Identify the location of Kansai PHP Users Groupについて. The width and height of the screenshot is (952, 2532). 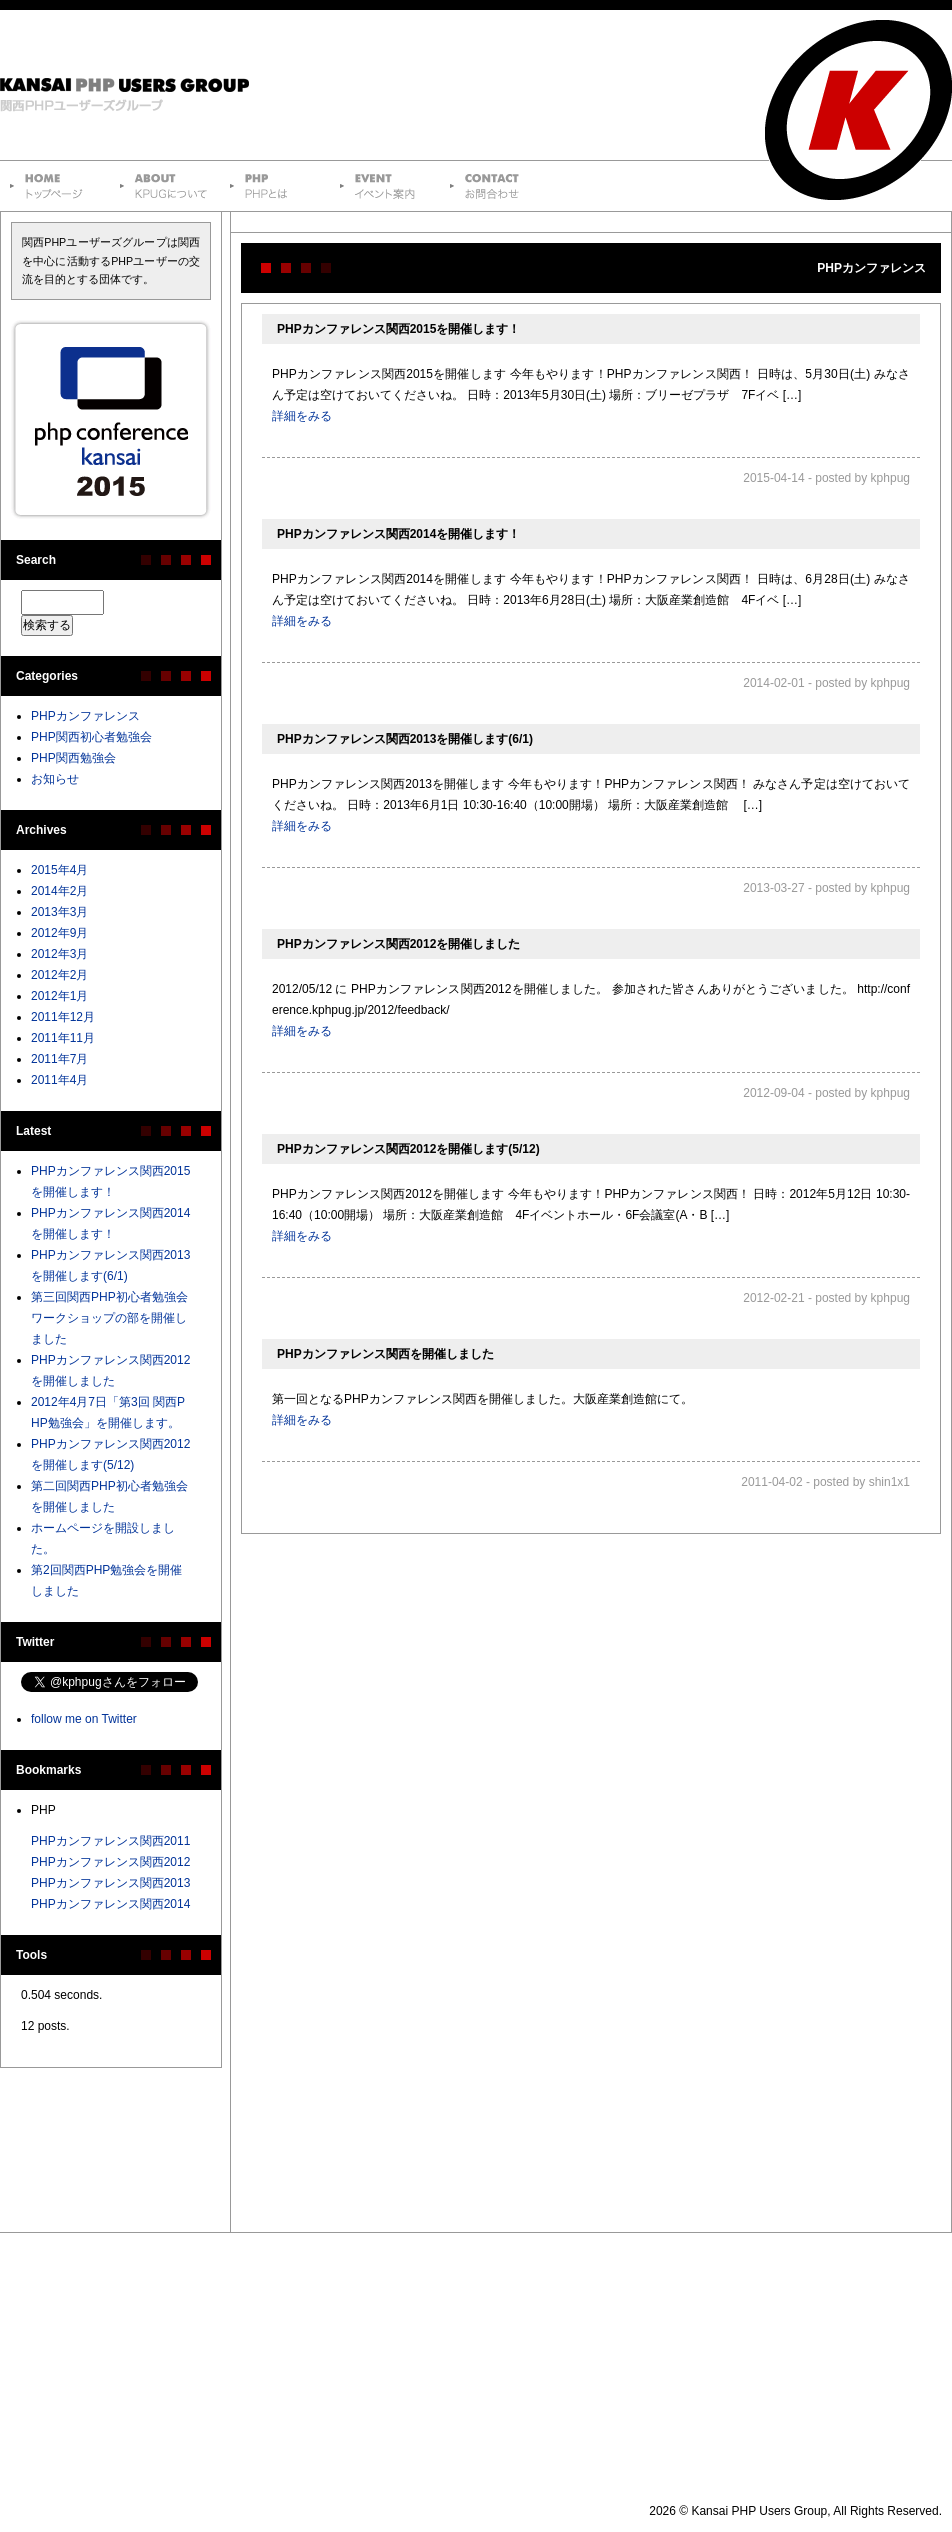
(165, 186).